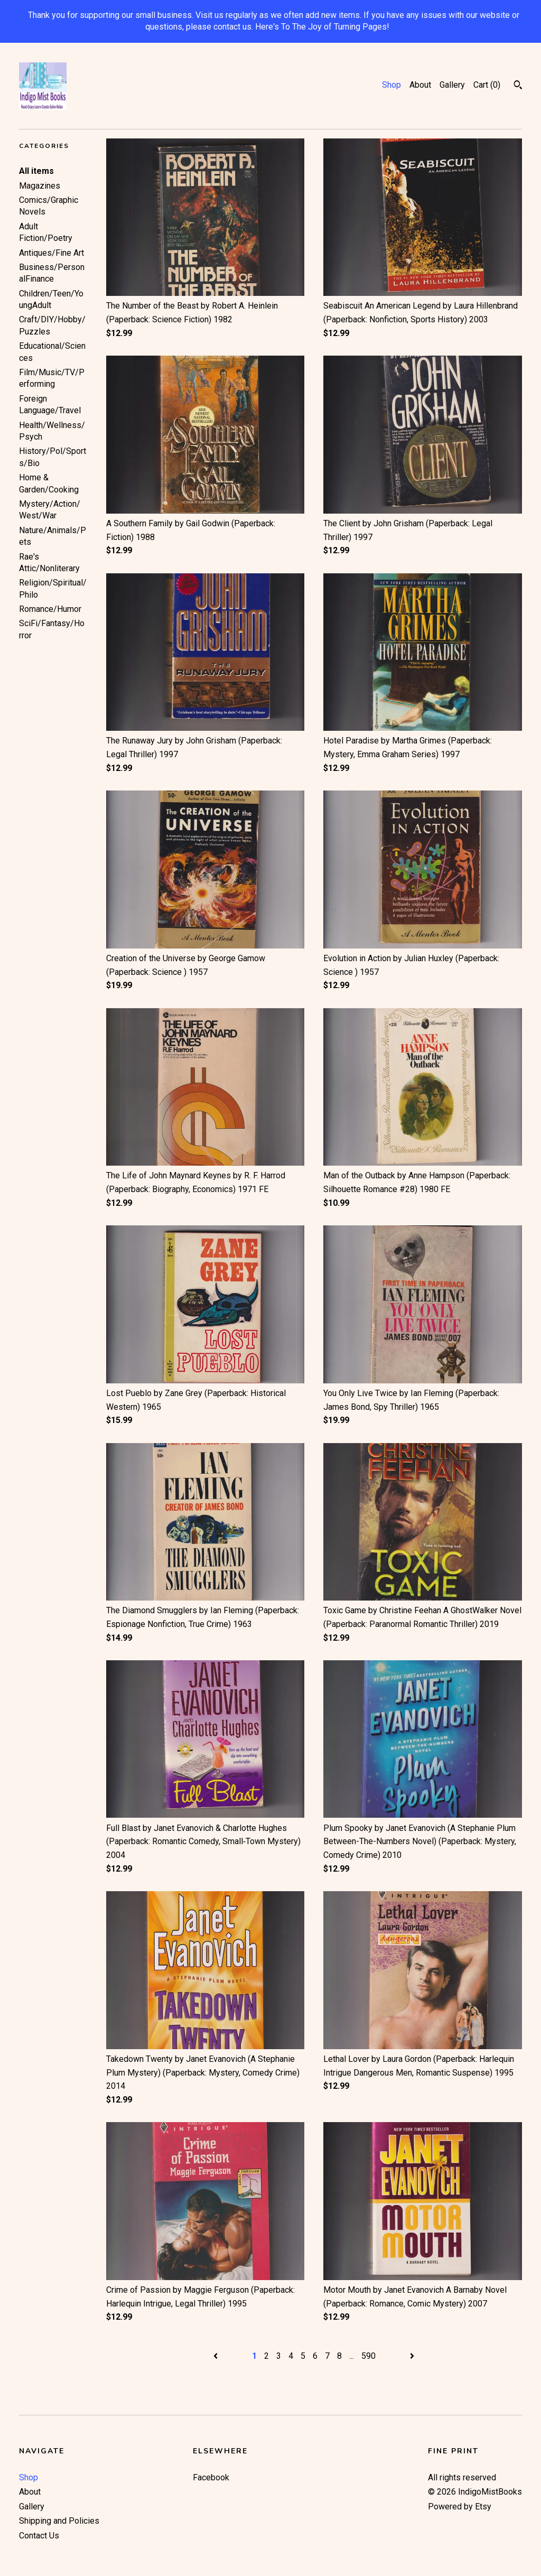 Image resolution: width=541 pixels, height=2576 pixels. What do you see at coordinates (459, 2506) in the screenshot?
I see `Powered by Etsy` at bounding box center [459, 2506].